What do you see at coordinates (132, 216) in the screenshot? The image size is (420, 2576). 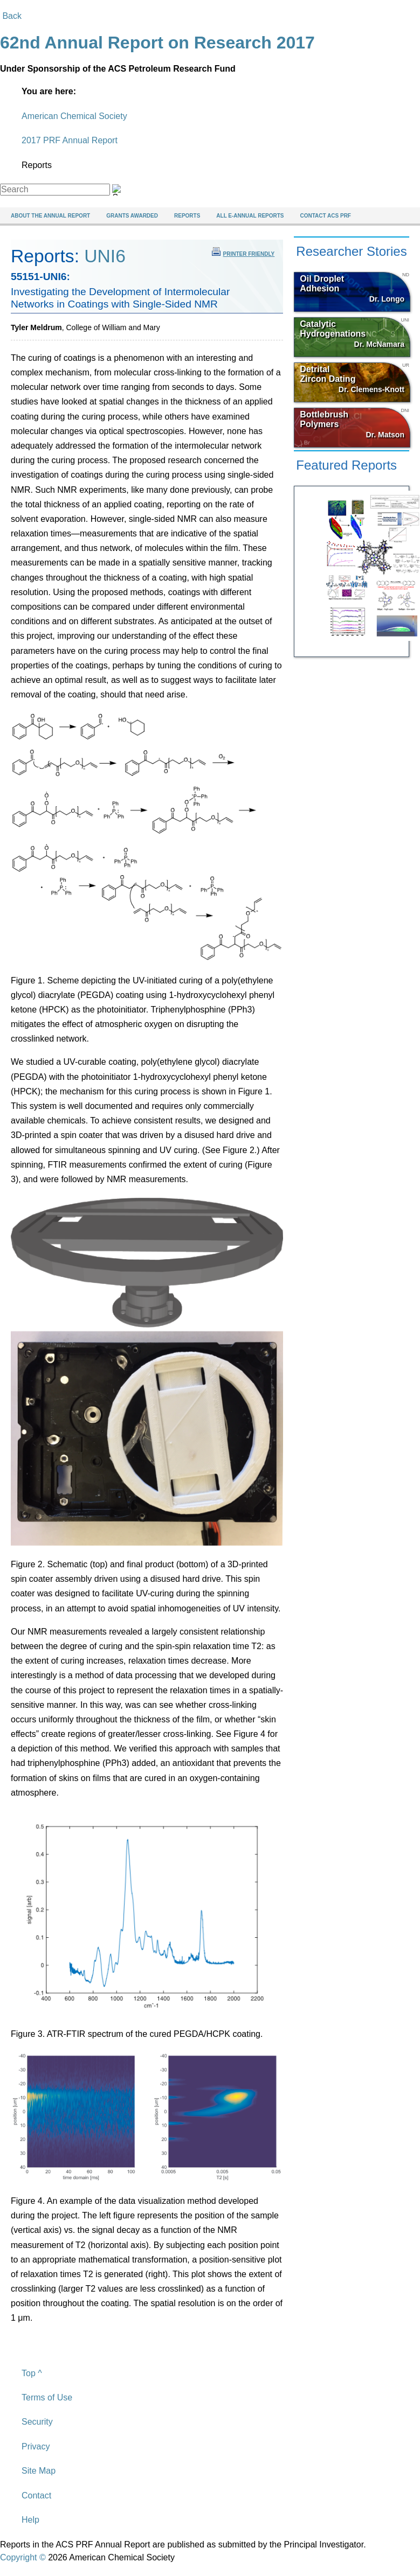 I see `Grants Awarded` at bounding box center [132, 216].